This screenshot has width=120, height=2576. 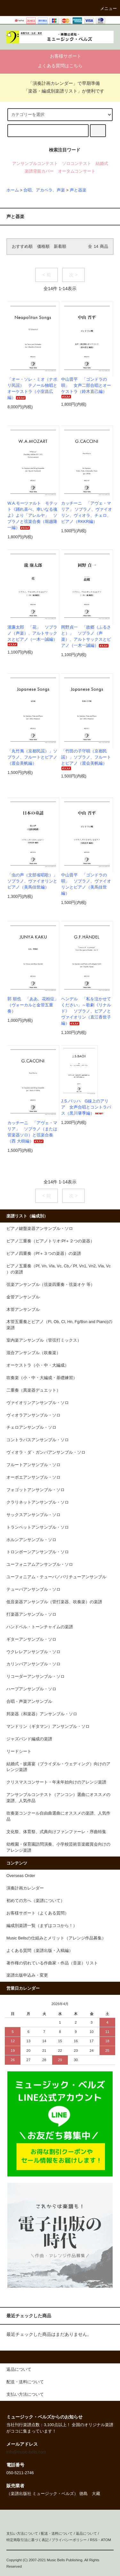 I want to click on 金管アンサンブル, so click(x=23, y=1297).